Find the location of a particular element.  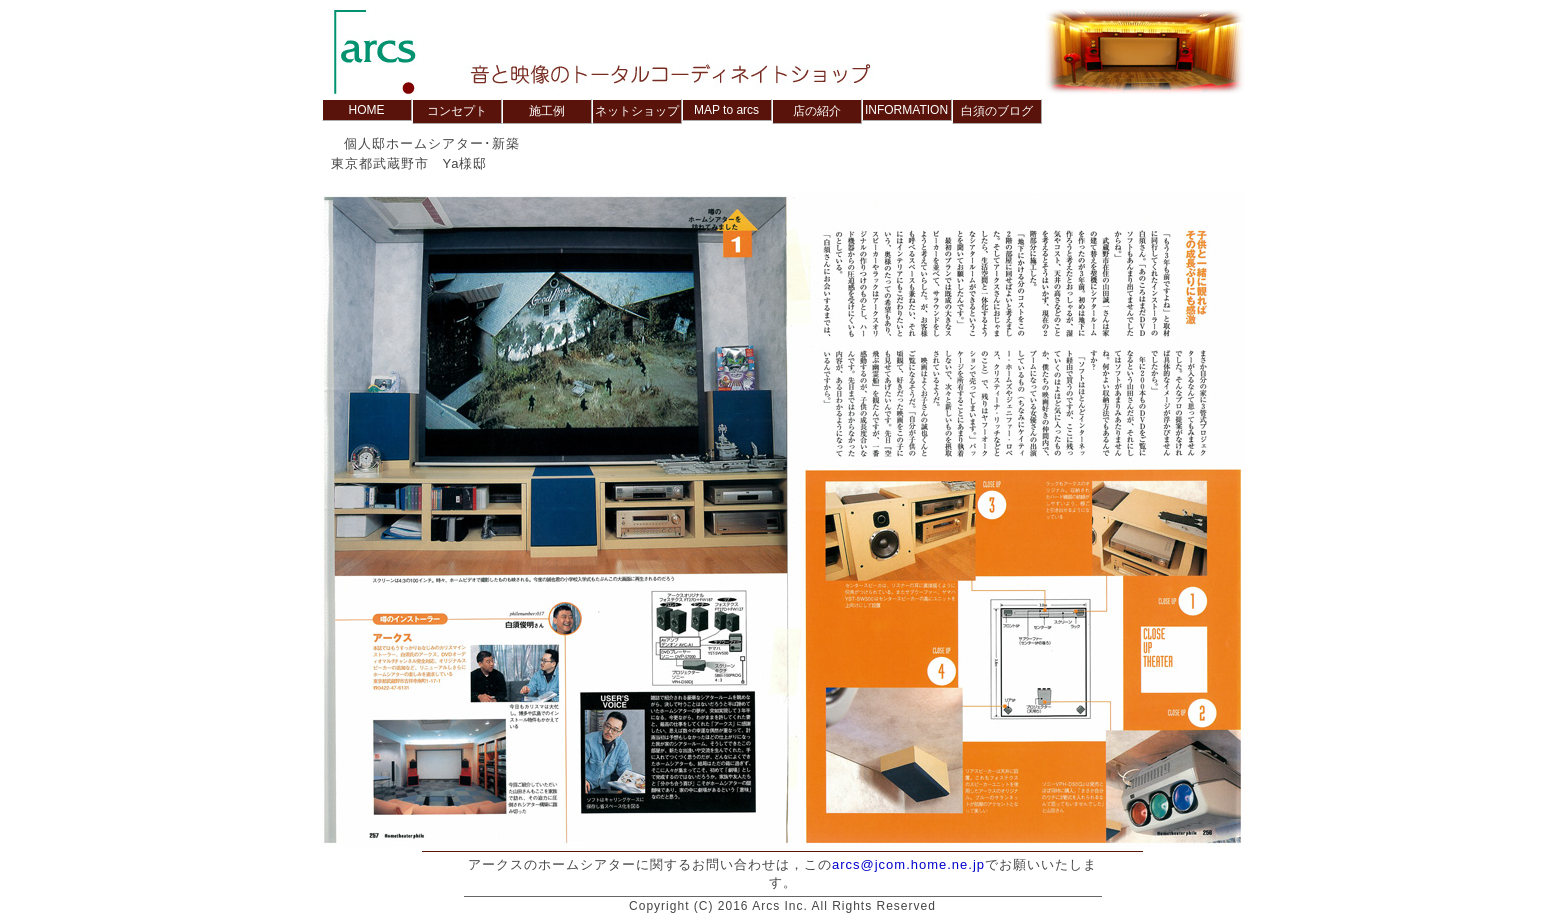

INFORMATION is located at coordinates (906, 110).